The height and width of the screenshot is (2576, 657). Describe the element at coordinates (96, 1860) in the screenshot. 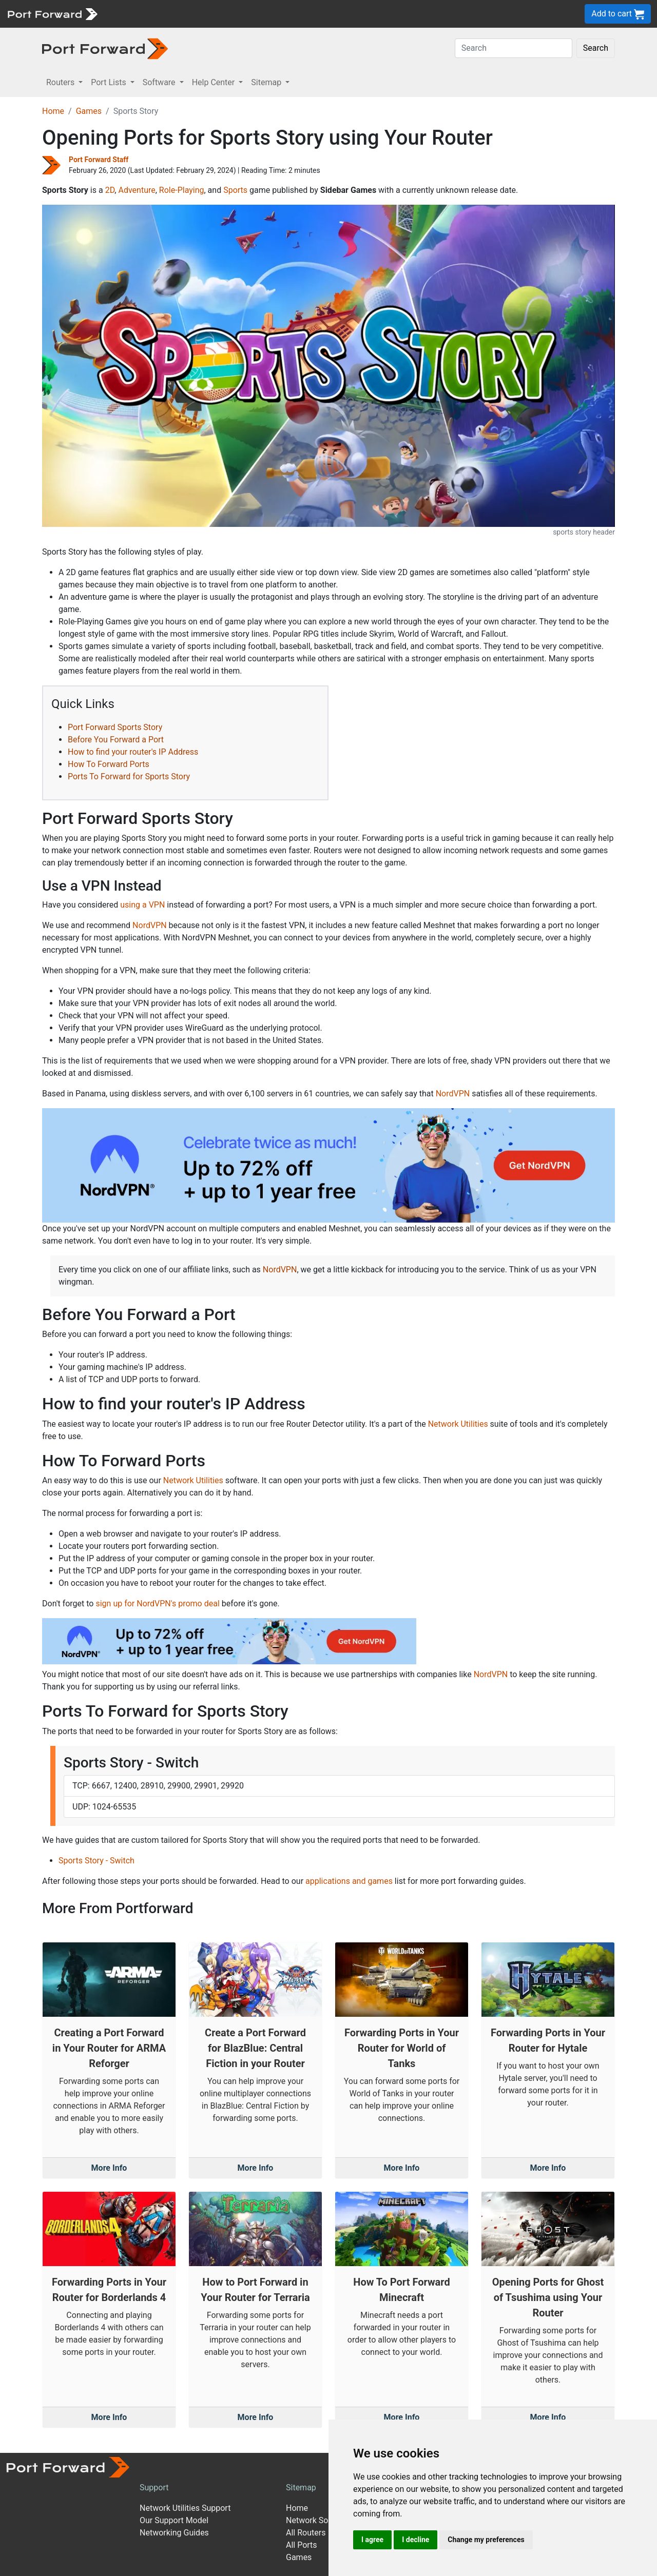

I see `Sports Story - Switch` at that location.